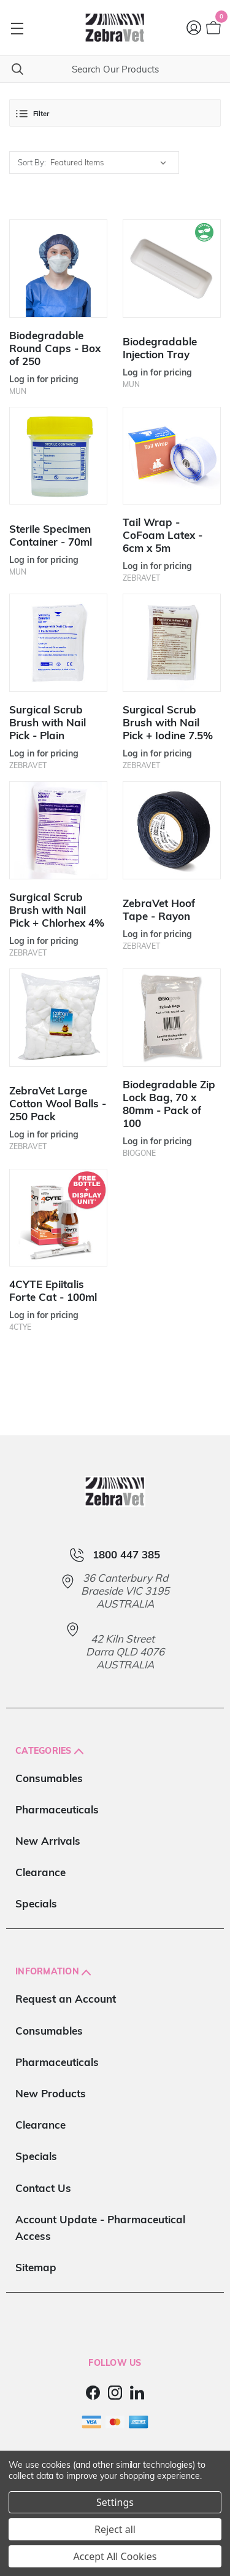 The width and height of the screenshot is (230, 2576). I want to click on [Login], so click(194, 27).